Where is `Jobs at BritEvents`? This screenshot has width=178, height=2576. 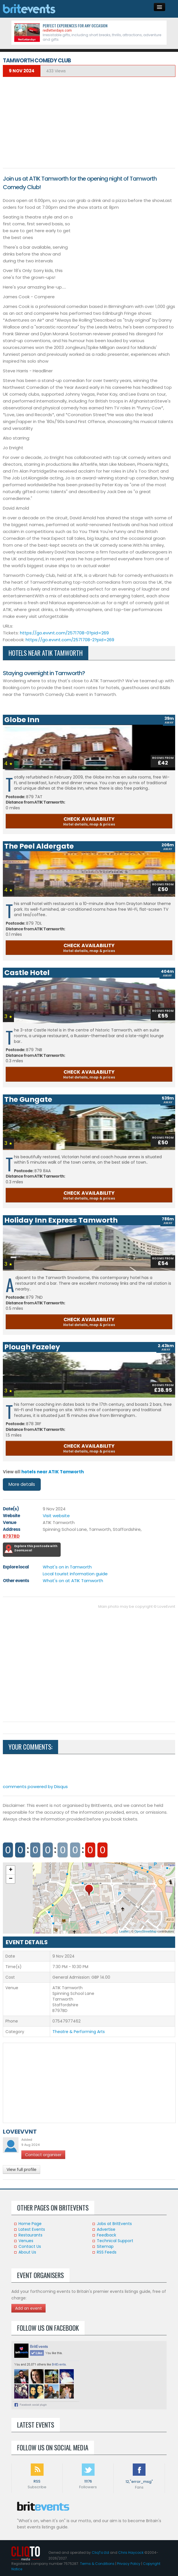
Jobs at BritEvents is located at coordinates (114, 2223).